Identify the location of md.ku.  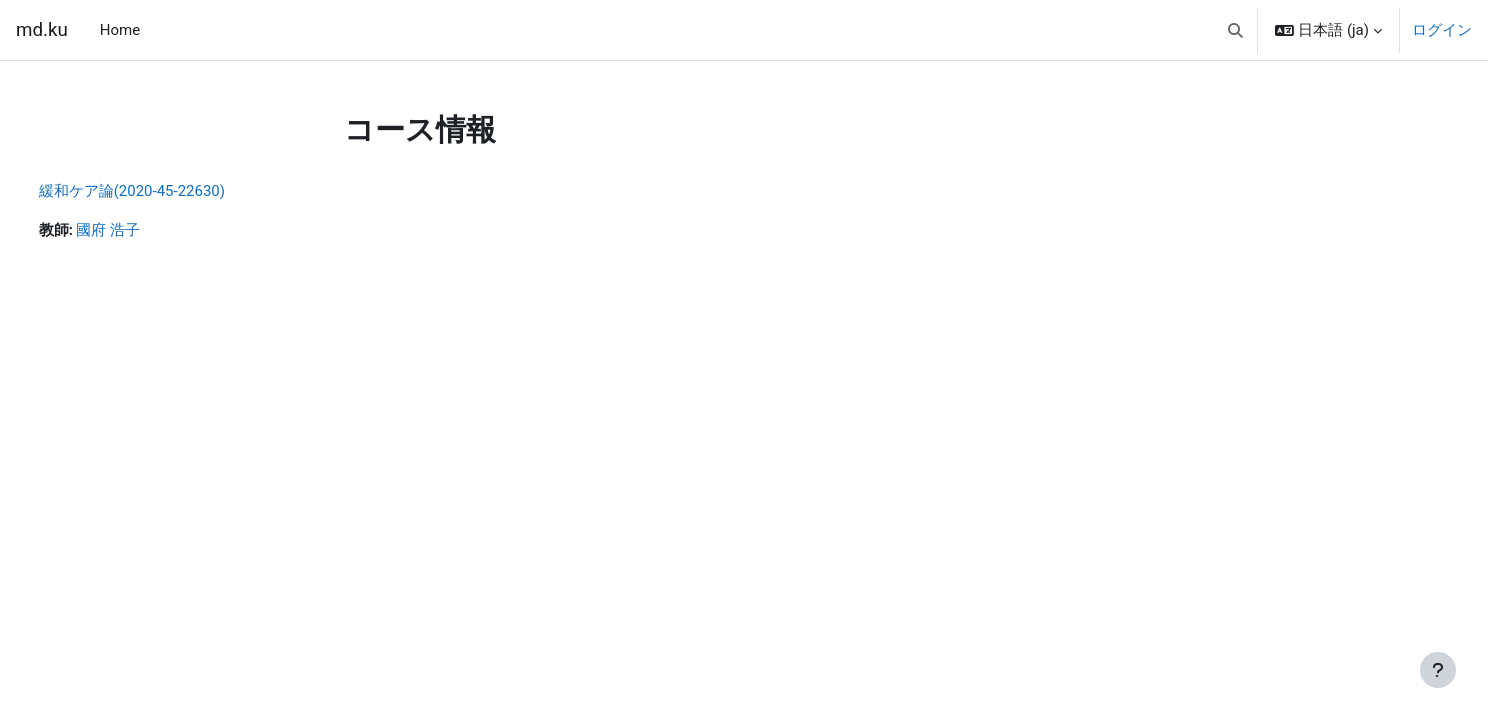
(42, 30).